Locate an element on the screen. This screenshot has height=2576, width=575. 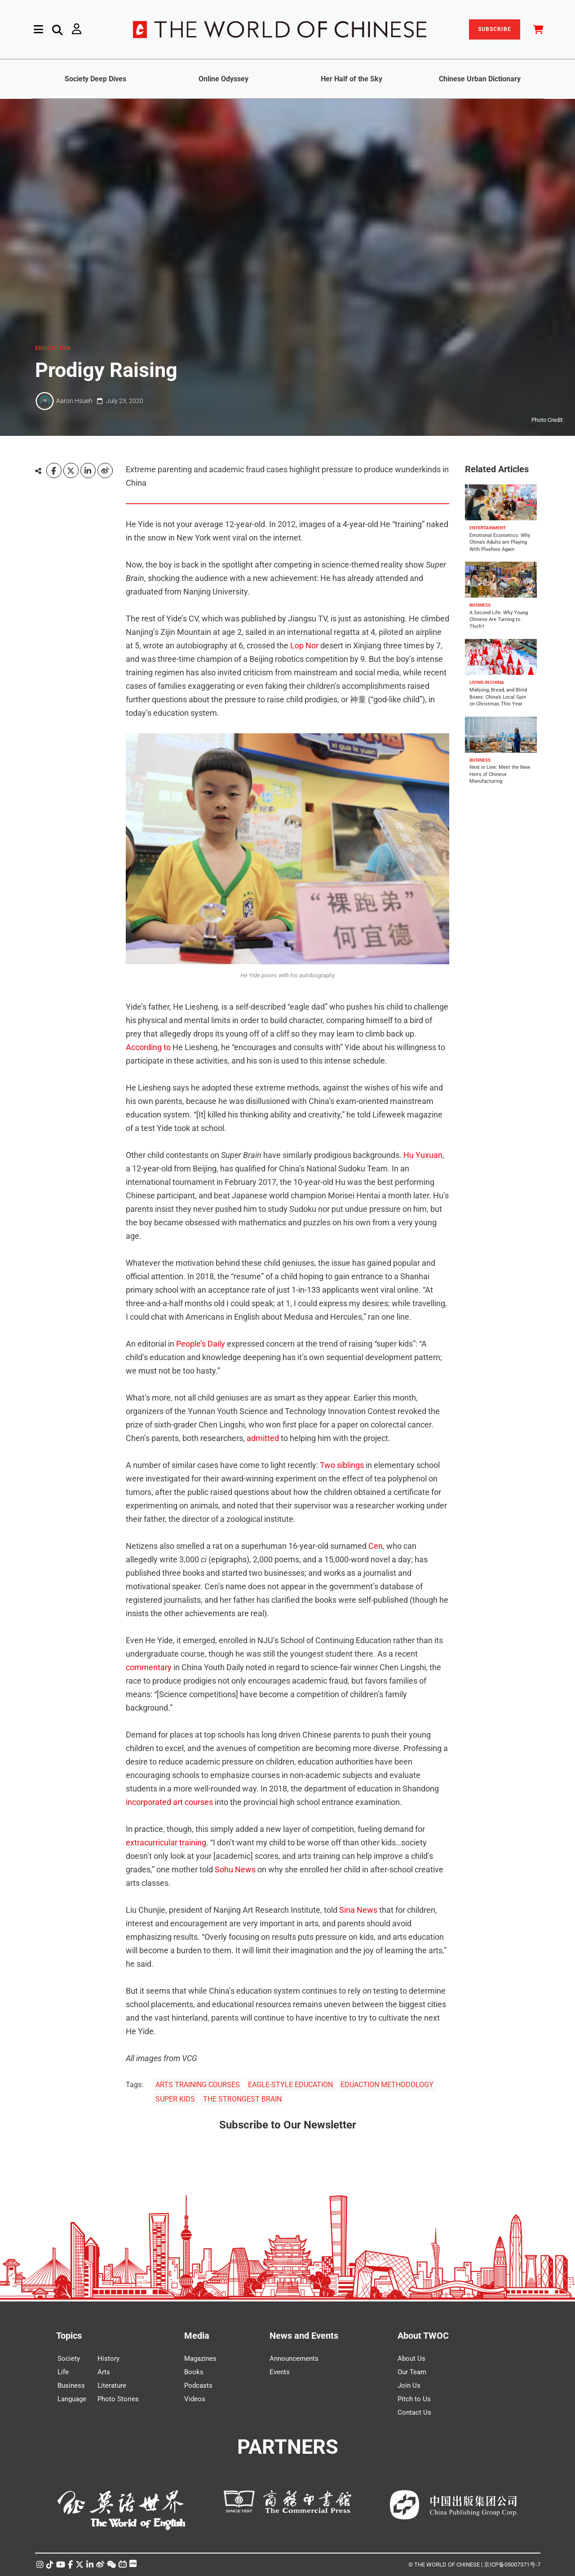
Next in Line: Meet the New Heirs of Chinese Manufacturing is located at coordinates (499, 775).